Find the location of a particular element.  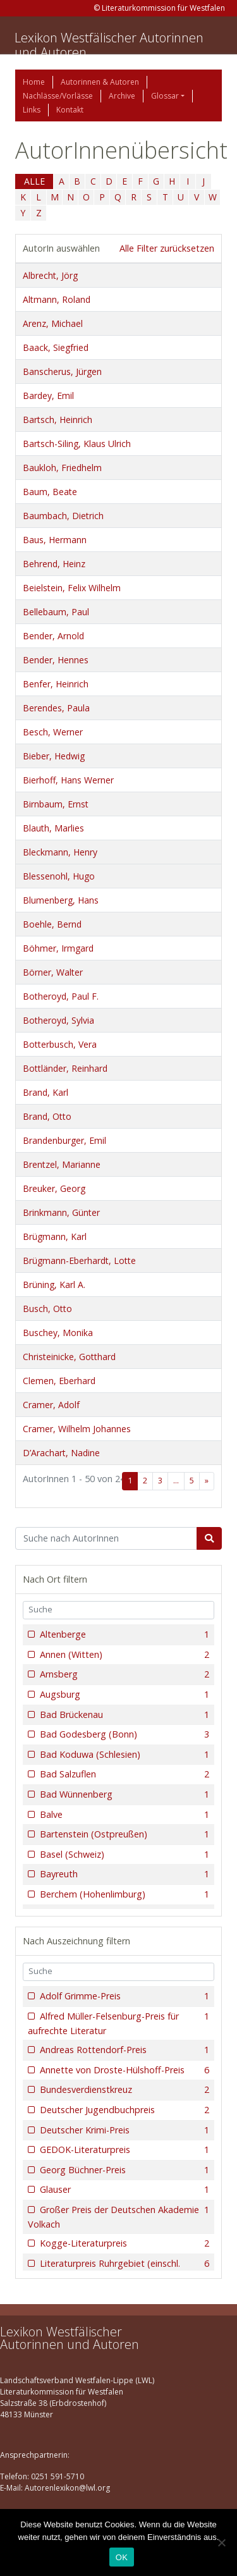

Alfred Müller-Felsenburg-Preis für aufrechte Literatur is located at coordinates (118, 2023).